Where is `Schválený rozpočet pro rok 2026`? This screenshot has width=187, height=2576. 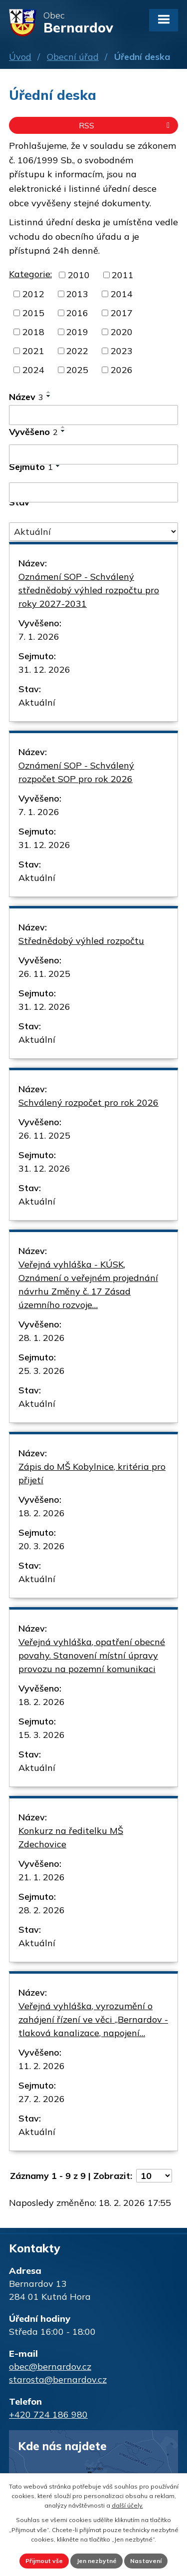 Schválený rozpočet pro rok 2026 is located at coordinates (88, 1102).